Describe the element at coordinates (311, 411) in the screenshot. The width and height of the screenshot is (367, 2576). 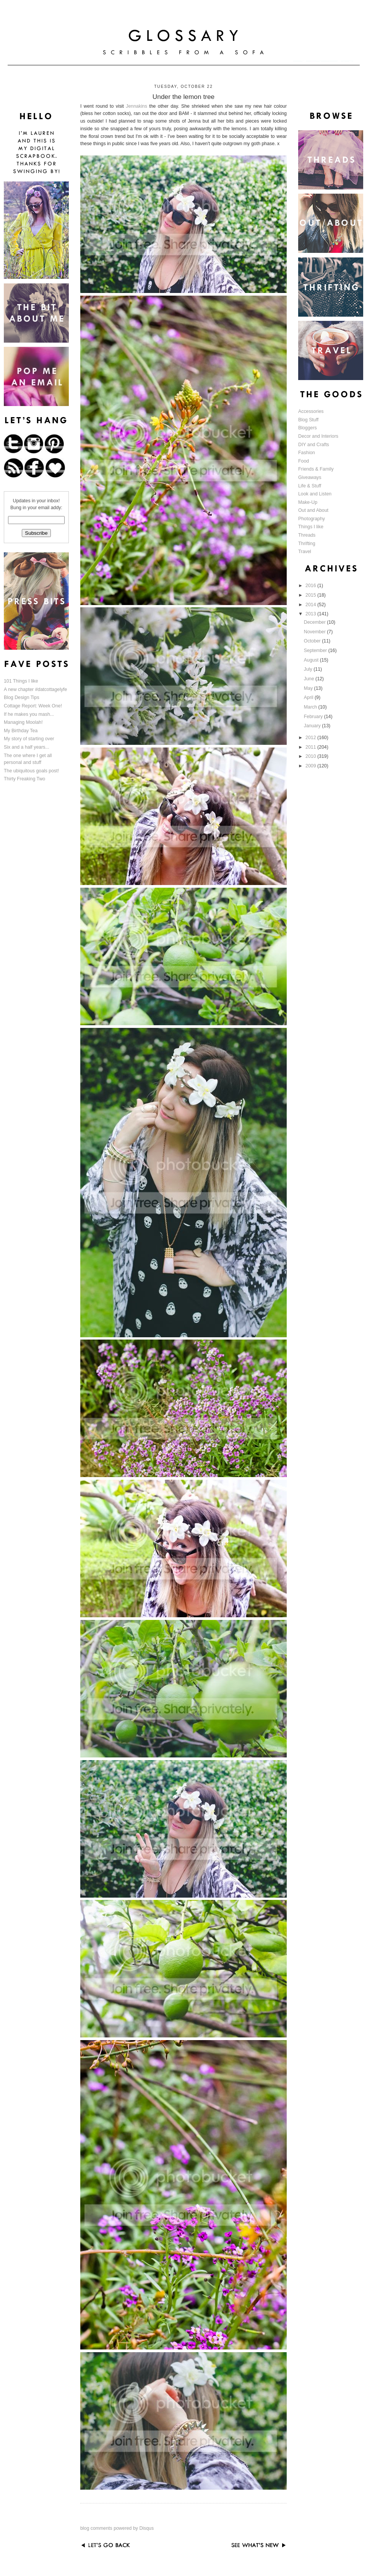
I see `Accessories` at that location.